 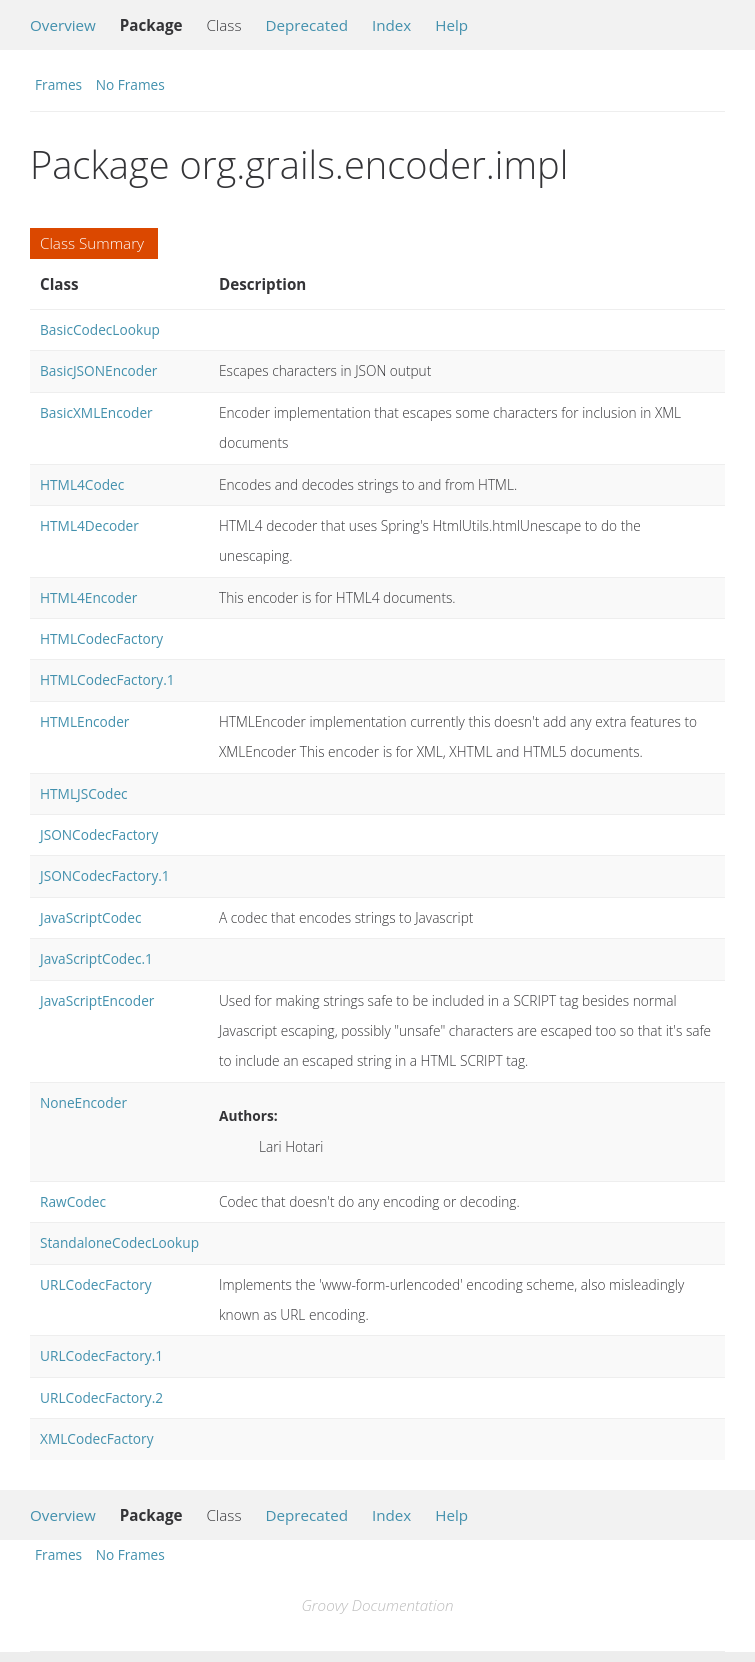 I want to click on JavaScriptCodec, so click(x=90, y=917).